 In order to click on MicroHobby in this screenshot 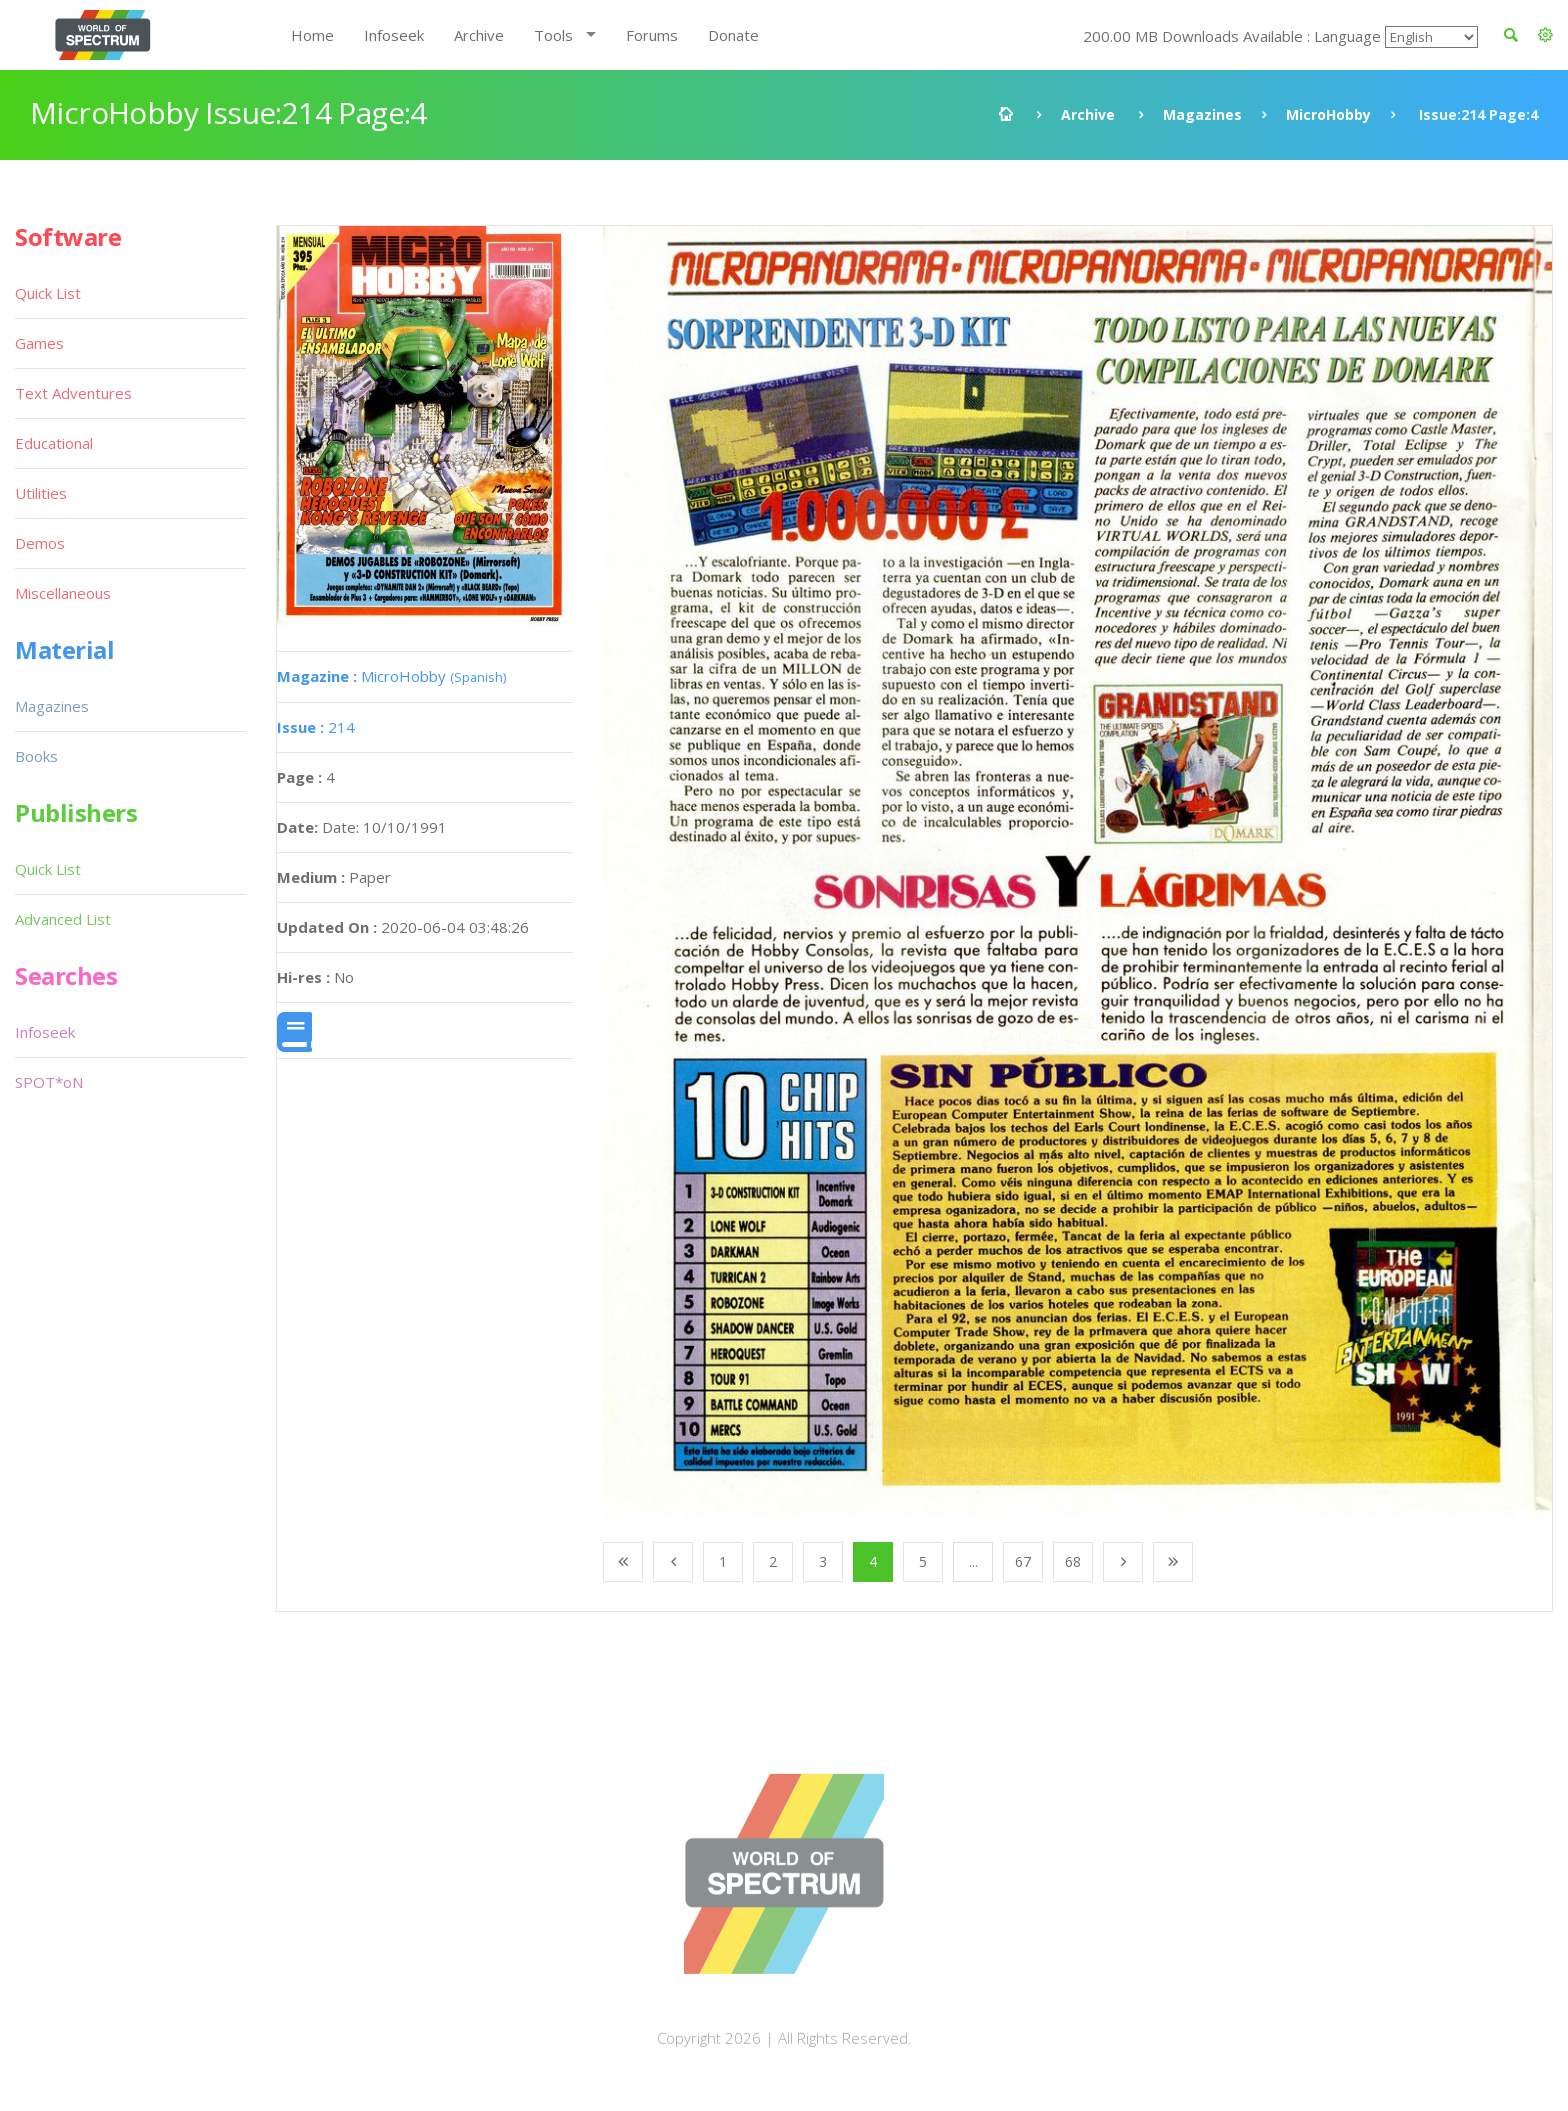, I will do `click(1328, 114)`.